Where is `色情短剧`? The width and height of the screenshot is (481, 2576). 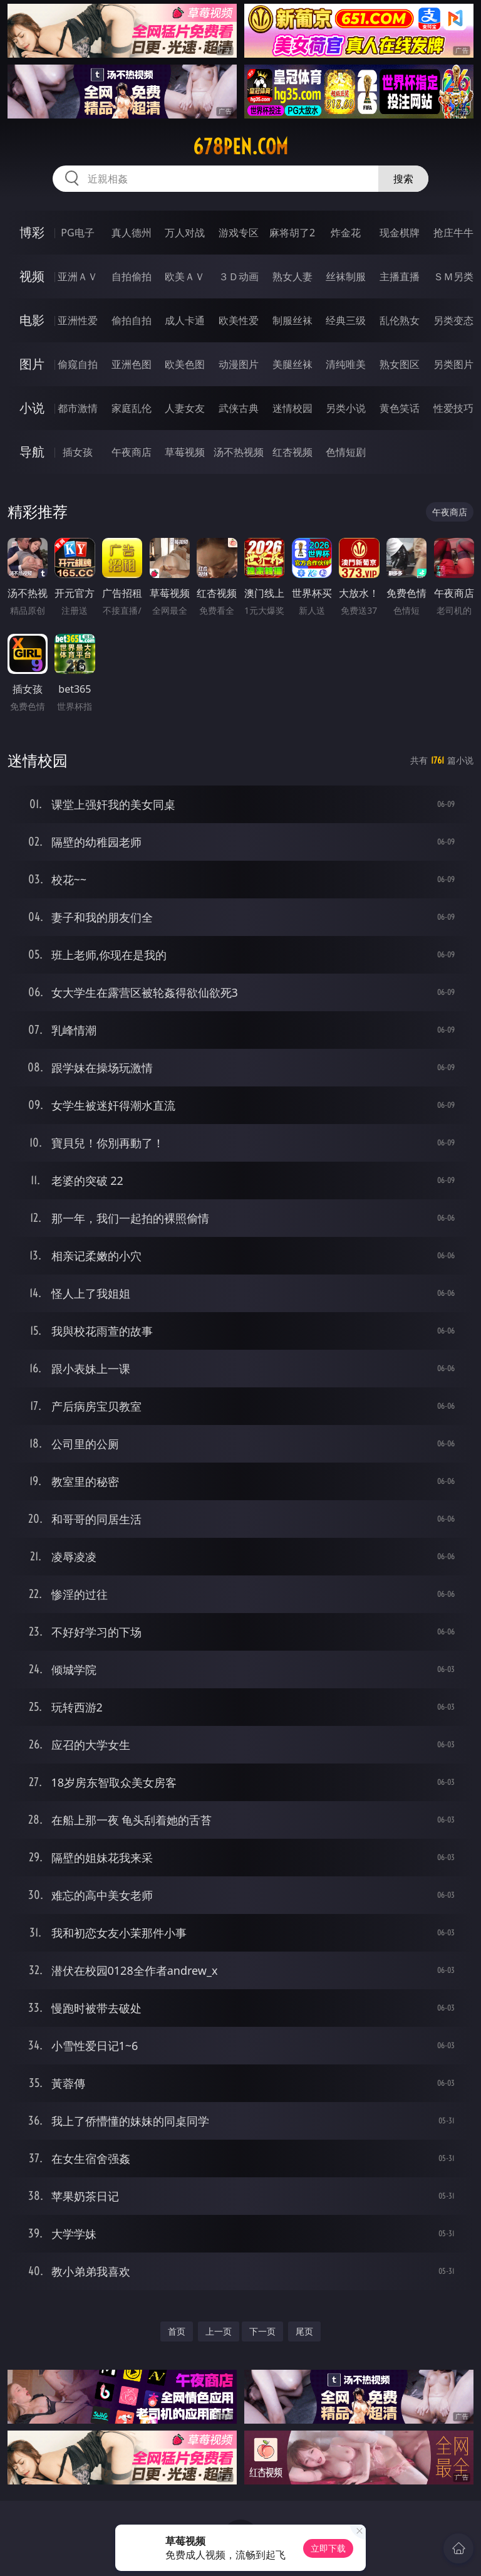 色情短剧 is located at coordinates (346, 452).